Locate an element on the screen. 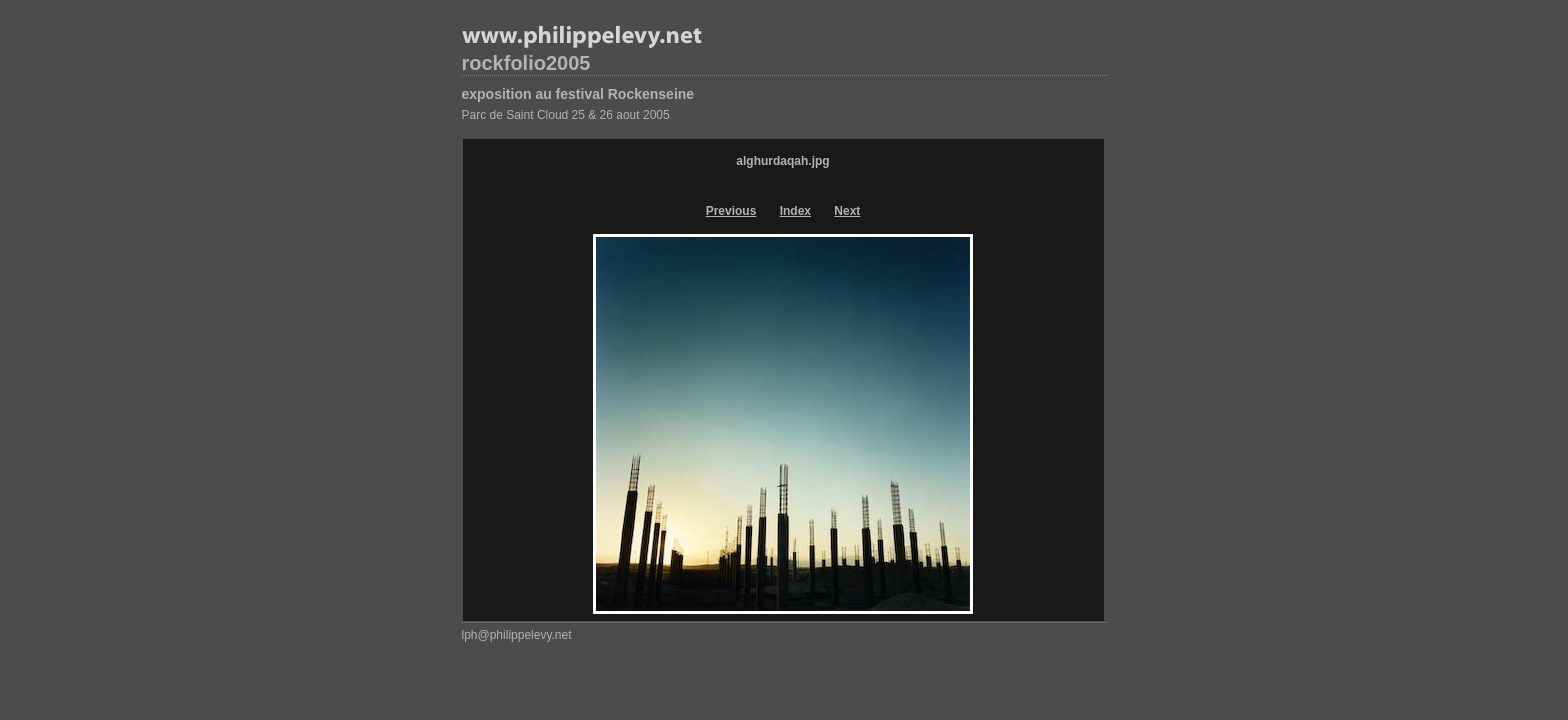 The width and height of the screenshot is (1568, 720). Parc de Saint Cloud 25 & 26 aout 2005 is located at coordinates (566, 115).